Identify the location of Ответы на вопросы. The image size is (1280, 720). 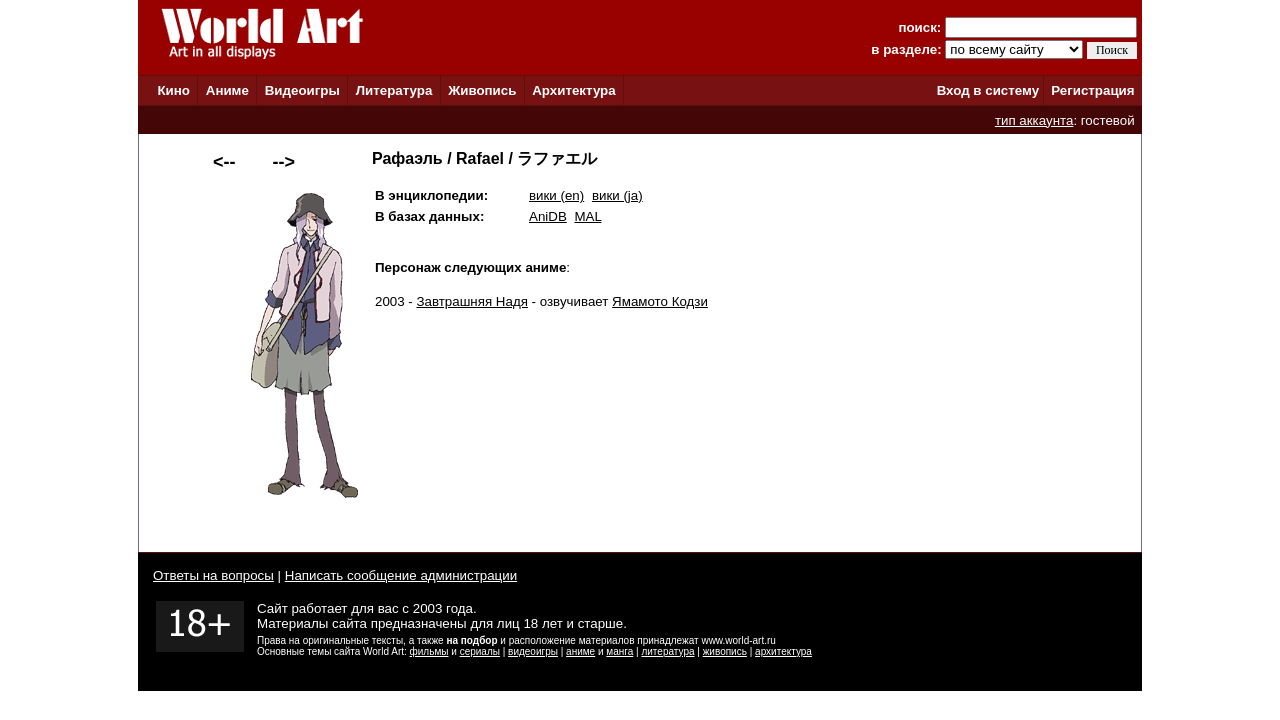
(213, 575).